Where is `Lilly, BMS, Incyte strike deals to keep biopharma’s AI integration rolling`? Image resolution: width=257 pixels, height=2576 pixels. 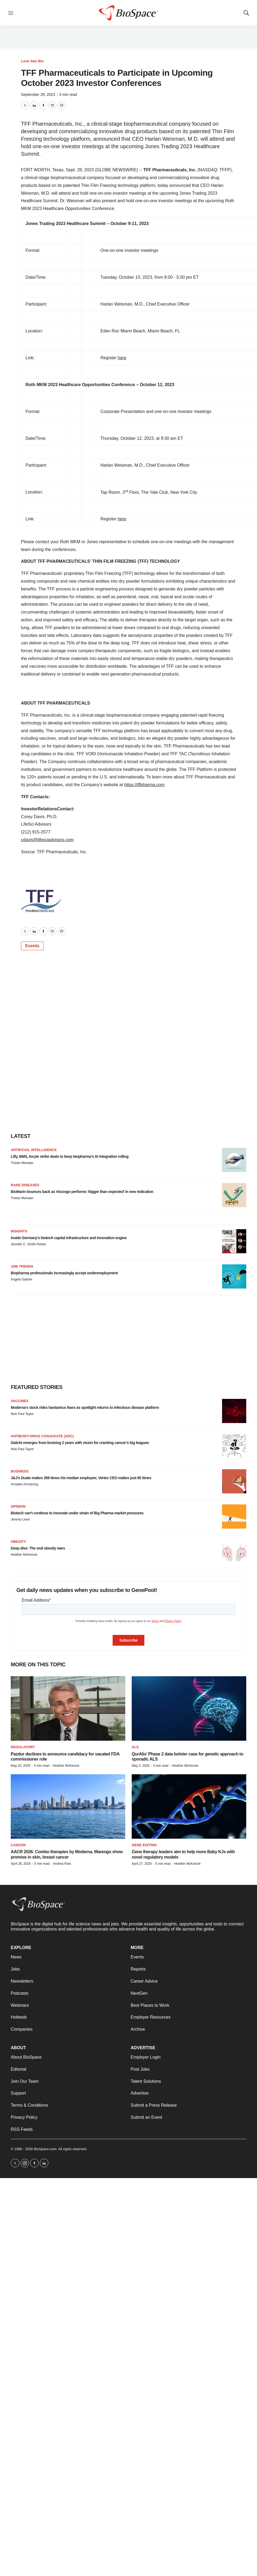 Lilly, BMS, Incyte strike deals to keep biopharma’s AI integration rolling is located at coordinates (69, 1156).